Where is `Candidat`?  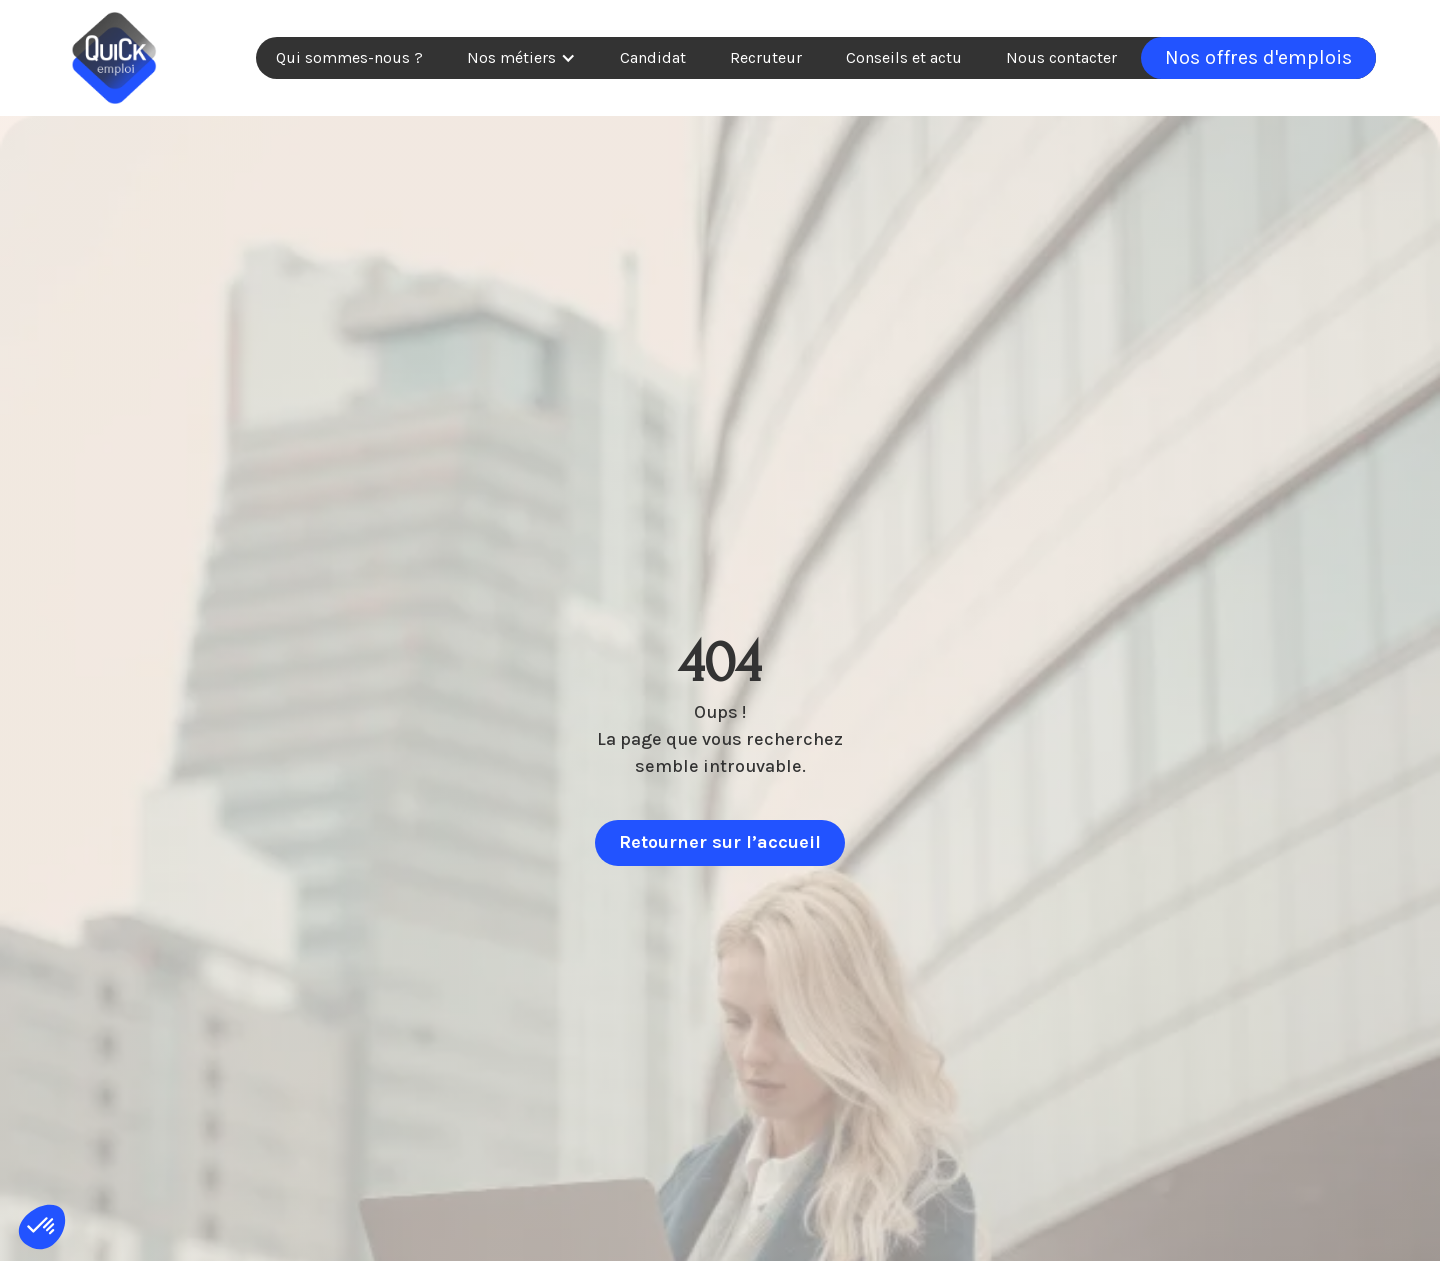
Candidat is located at coordinates (653, 57).